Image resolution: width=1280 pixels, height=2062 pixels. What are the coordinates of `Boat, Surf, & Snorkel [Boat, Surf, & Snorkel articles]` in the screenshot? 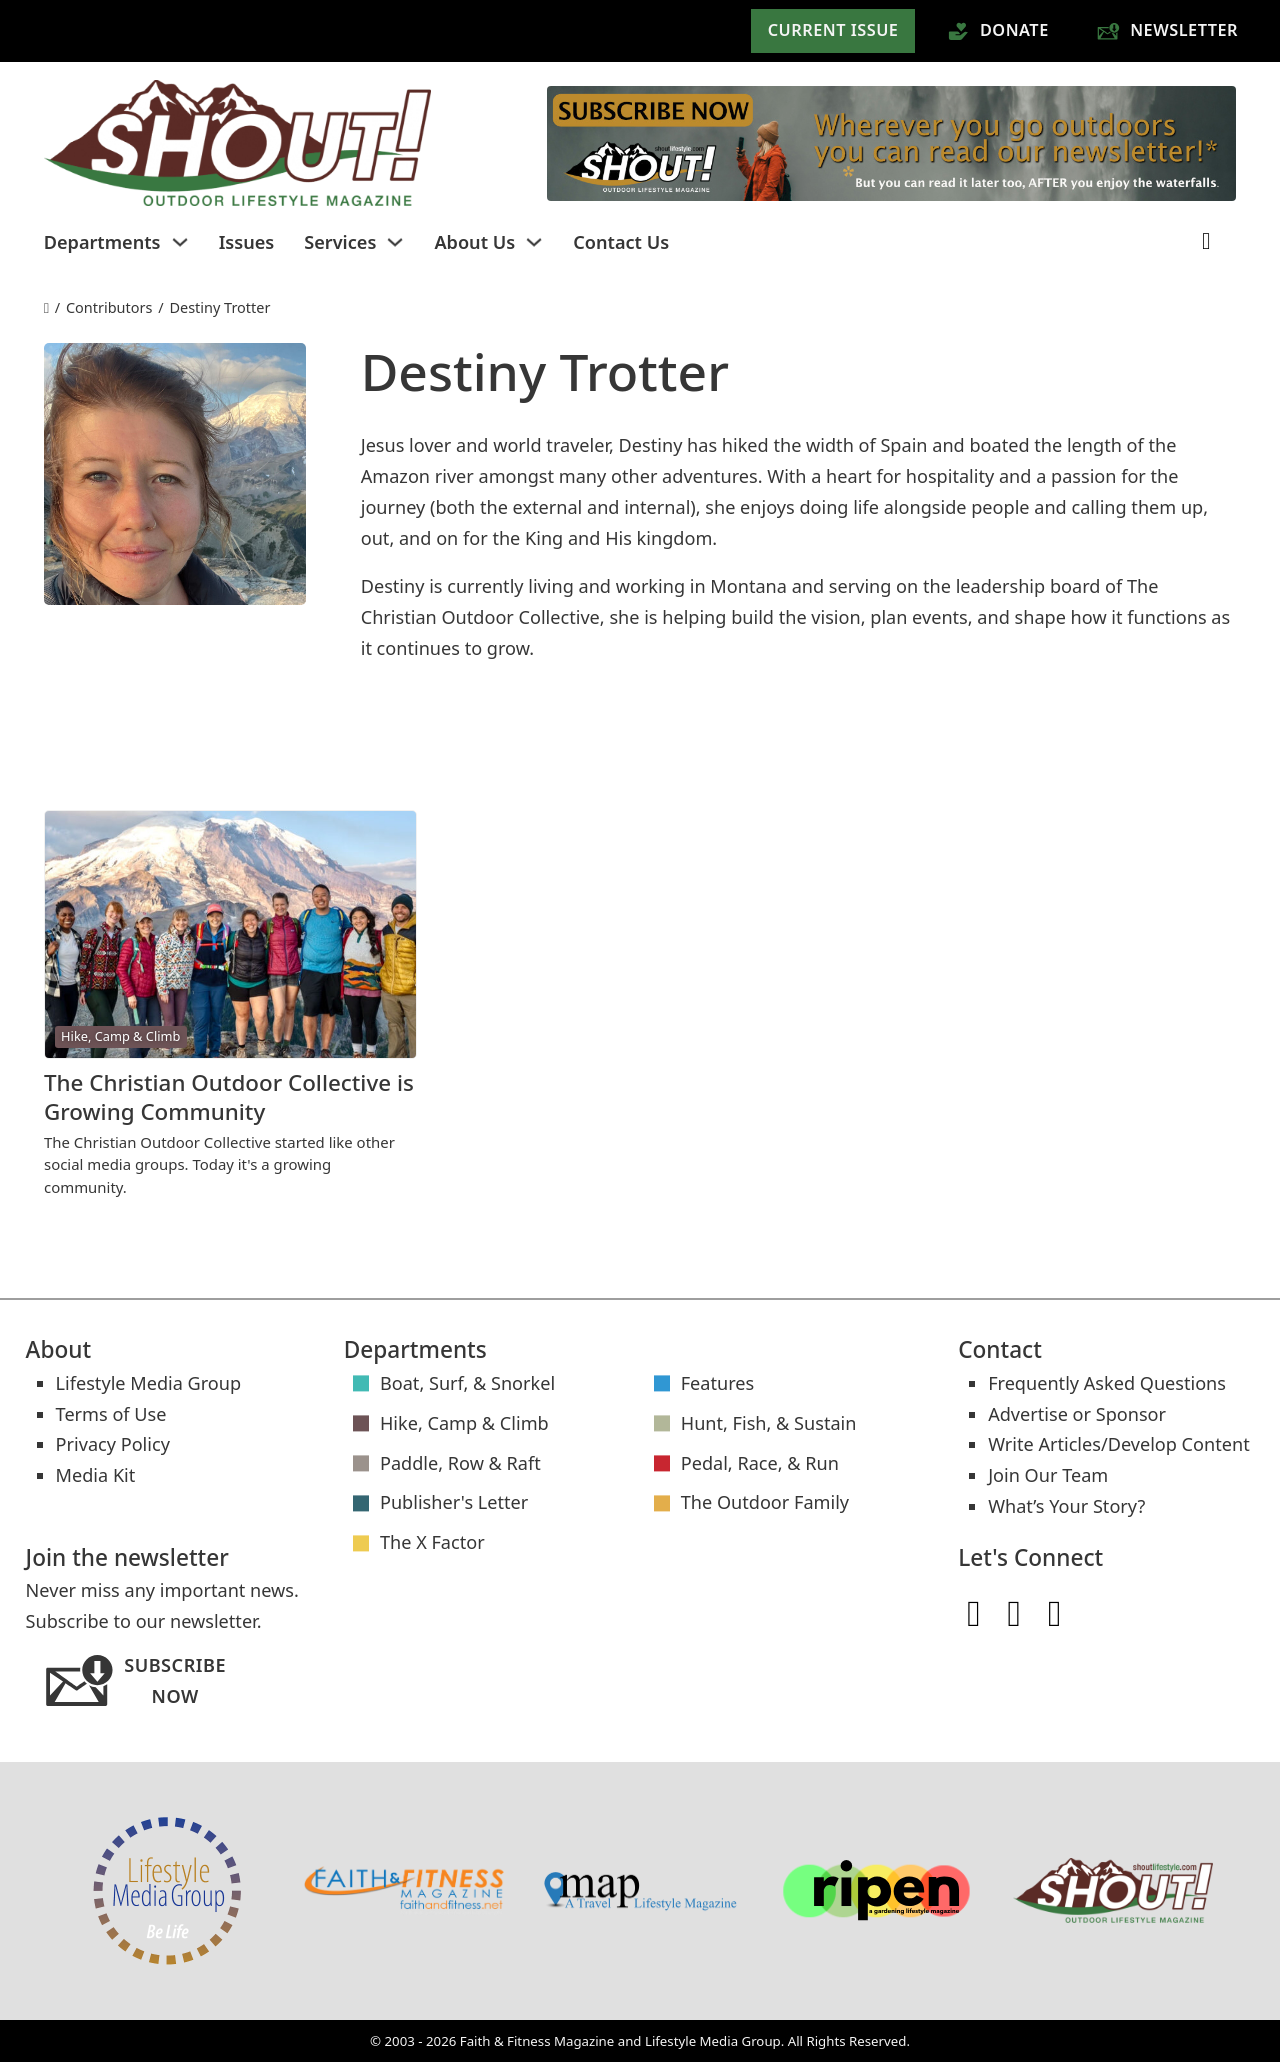 It's located at (467, 1383).